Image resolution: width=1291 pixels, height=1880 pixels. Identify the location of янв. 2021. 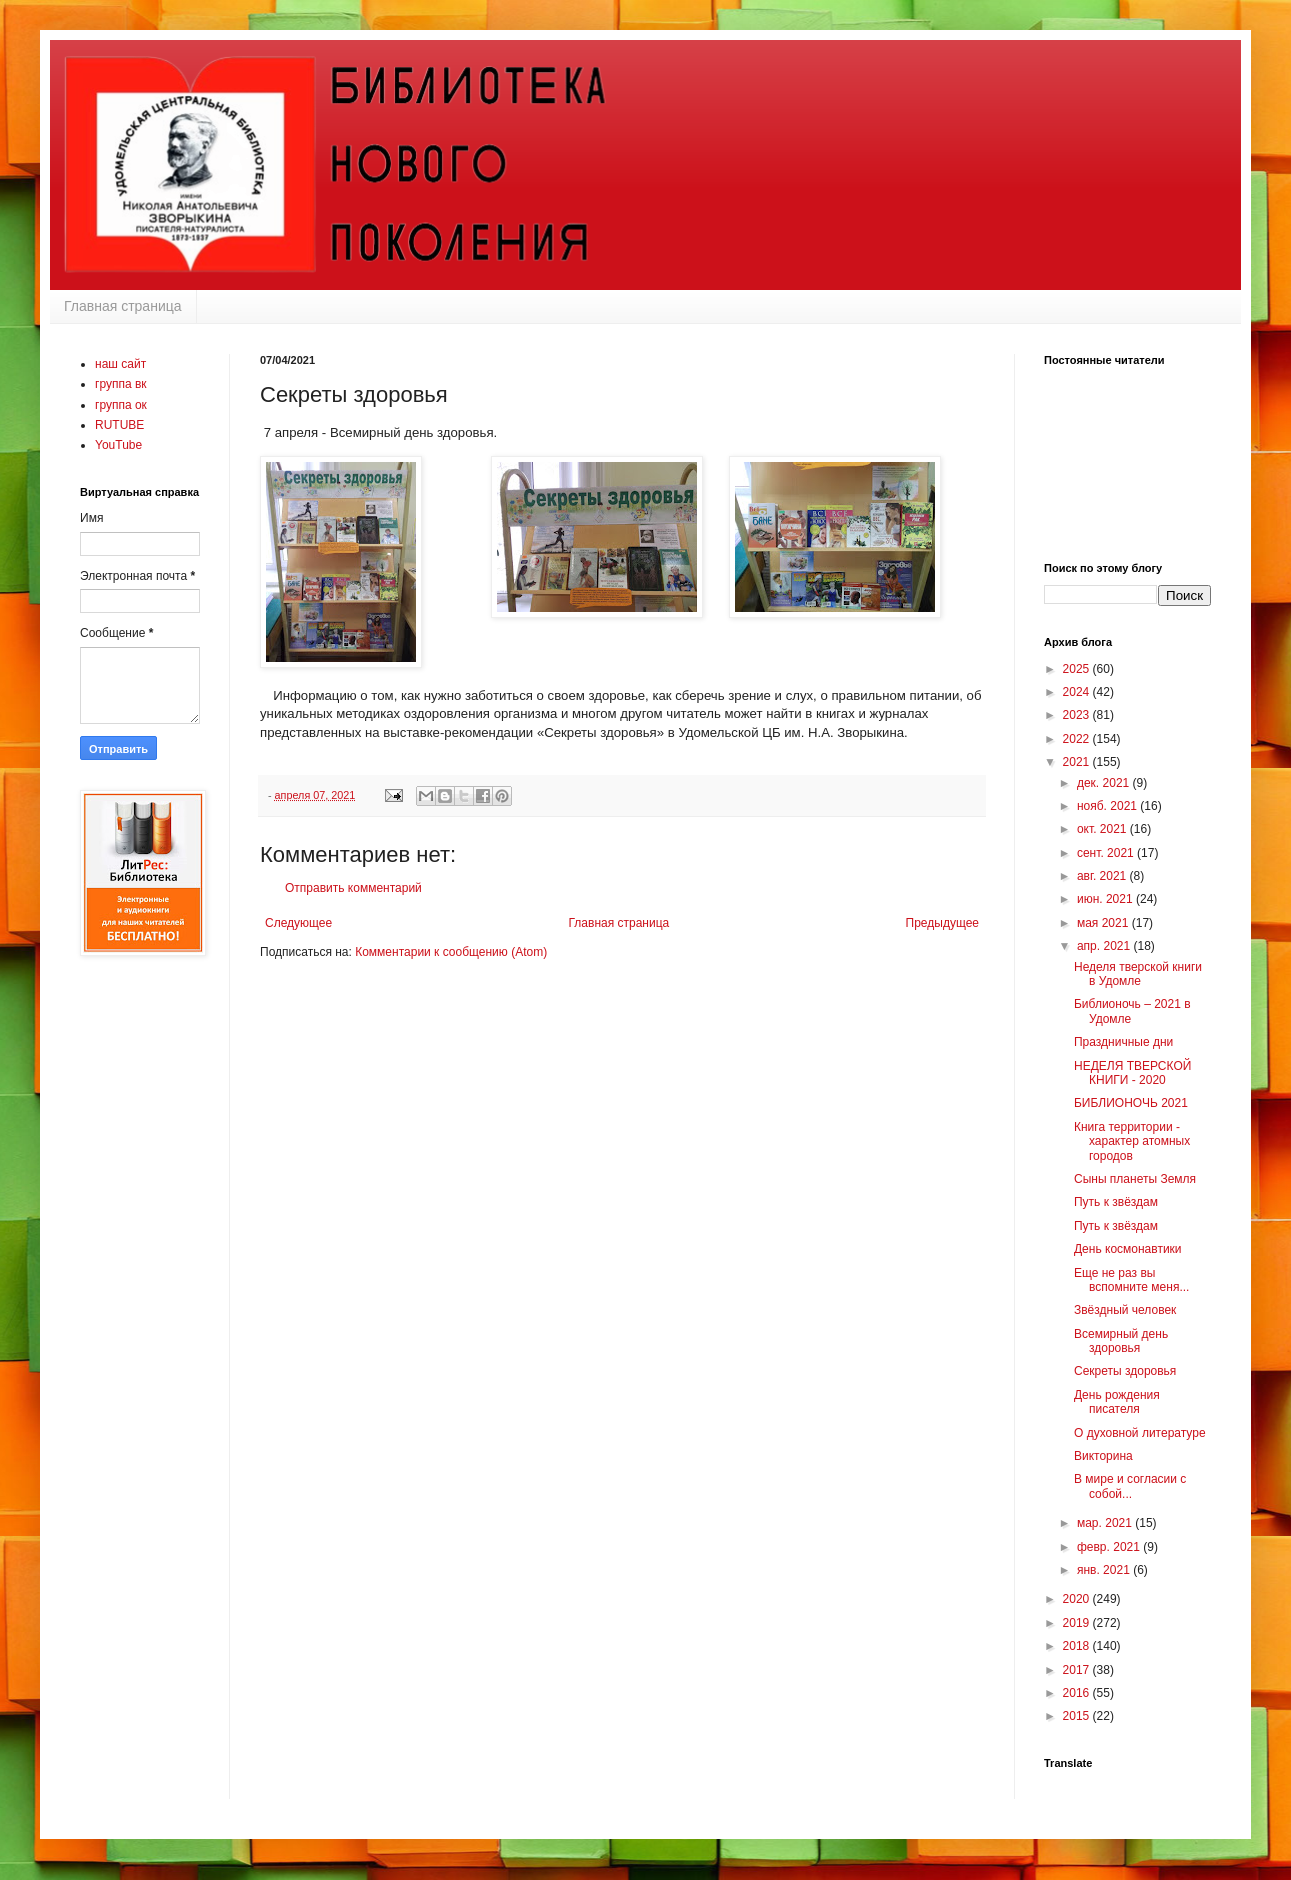
(1105, 1570).